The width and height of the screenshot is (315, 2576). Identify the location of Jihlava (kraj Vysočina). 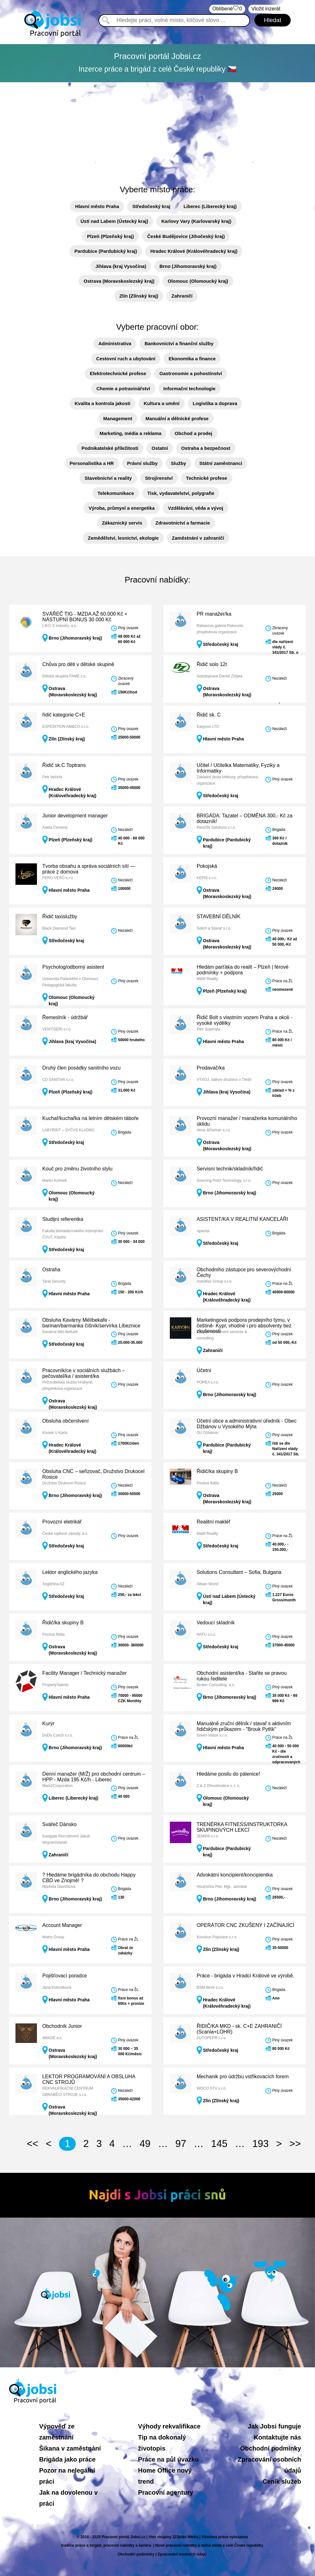
(120, 266).